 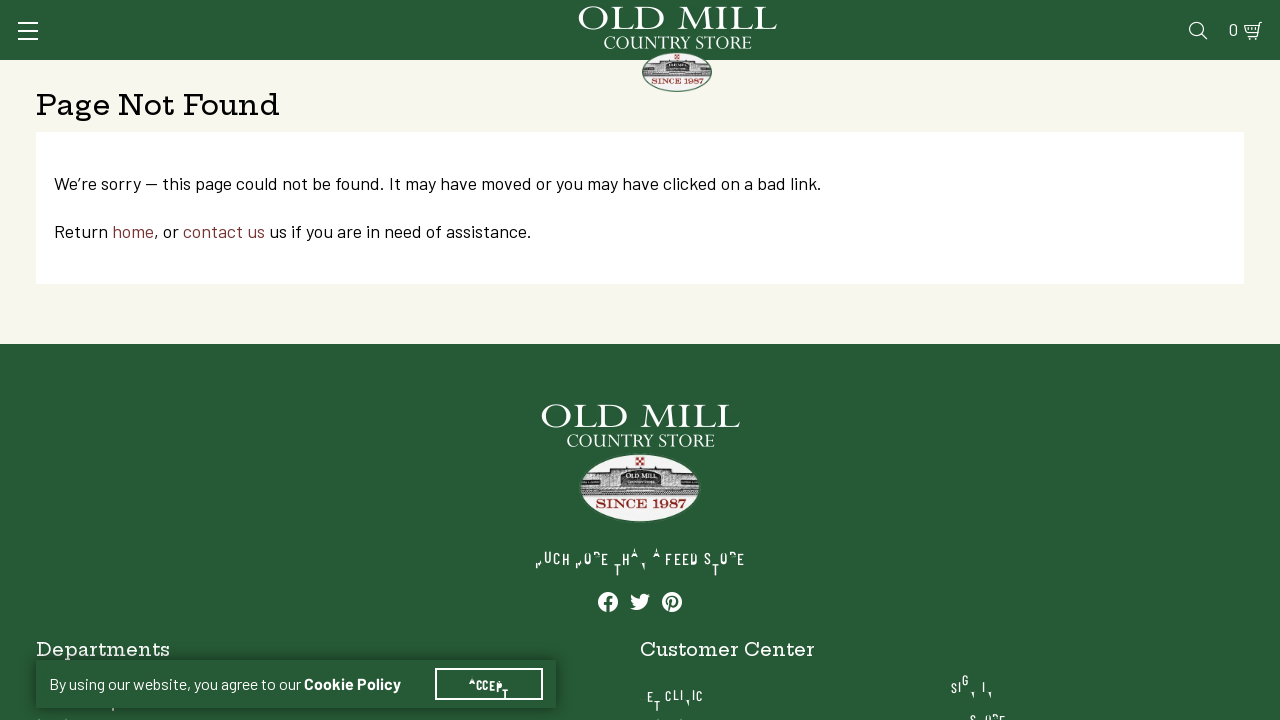 I want to click on Accept, so click(x=501, y=660).